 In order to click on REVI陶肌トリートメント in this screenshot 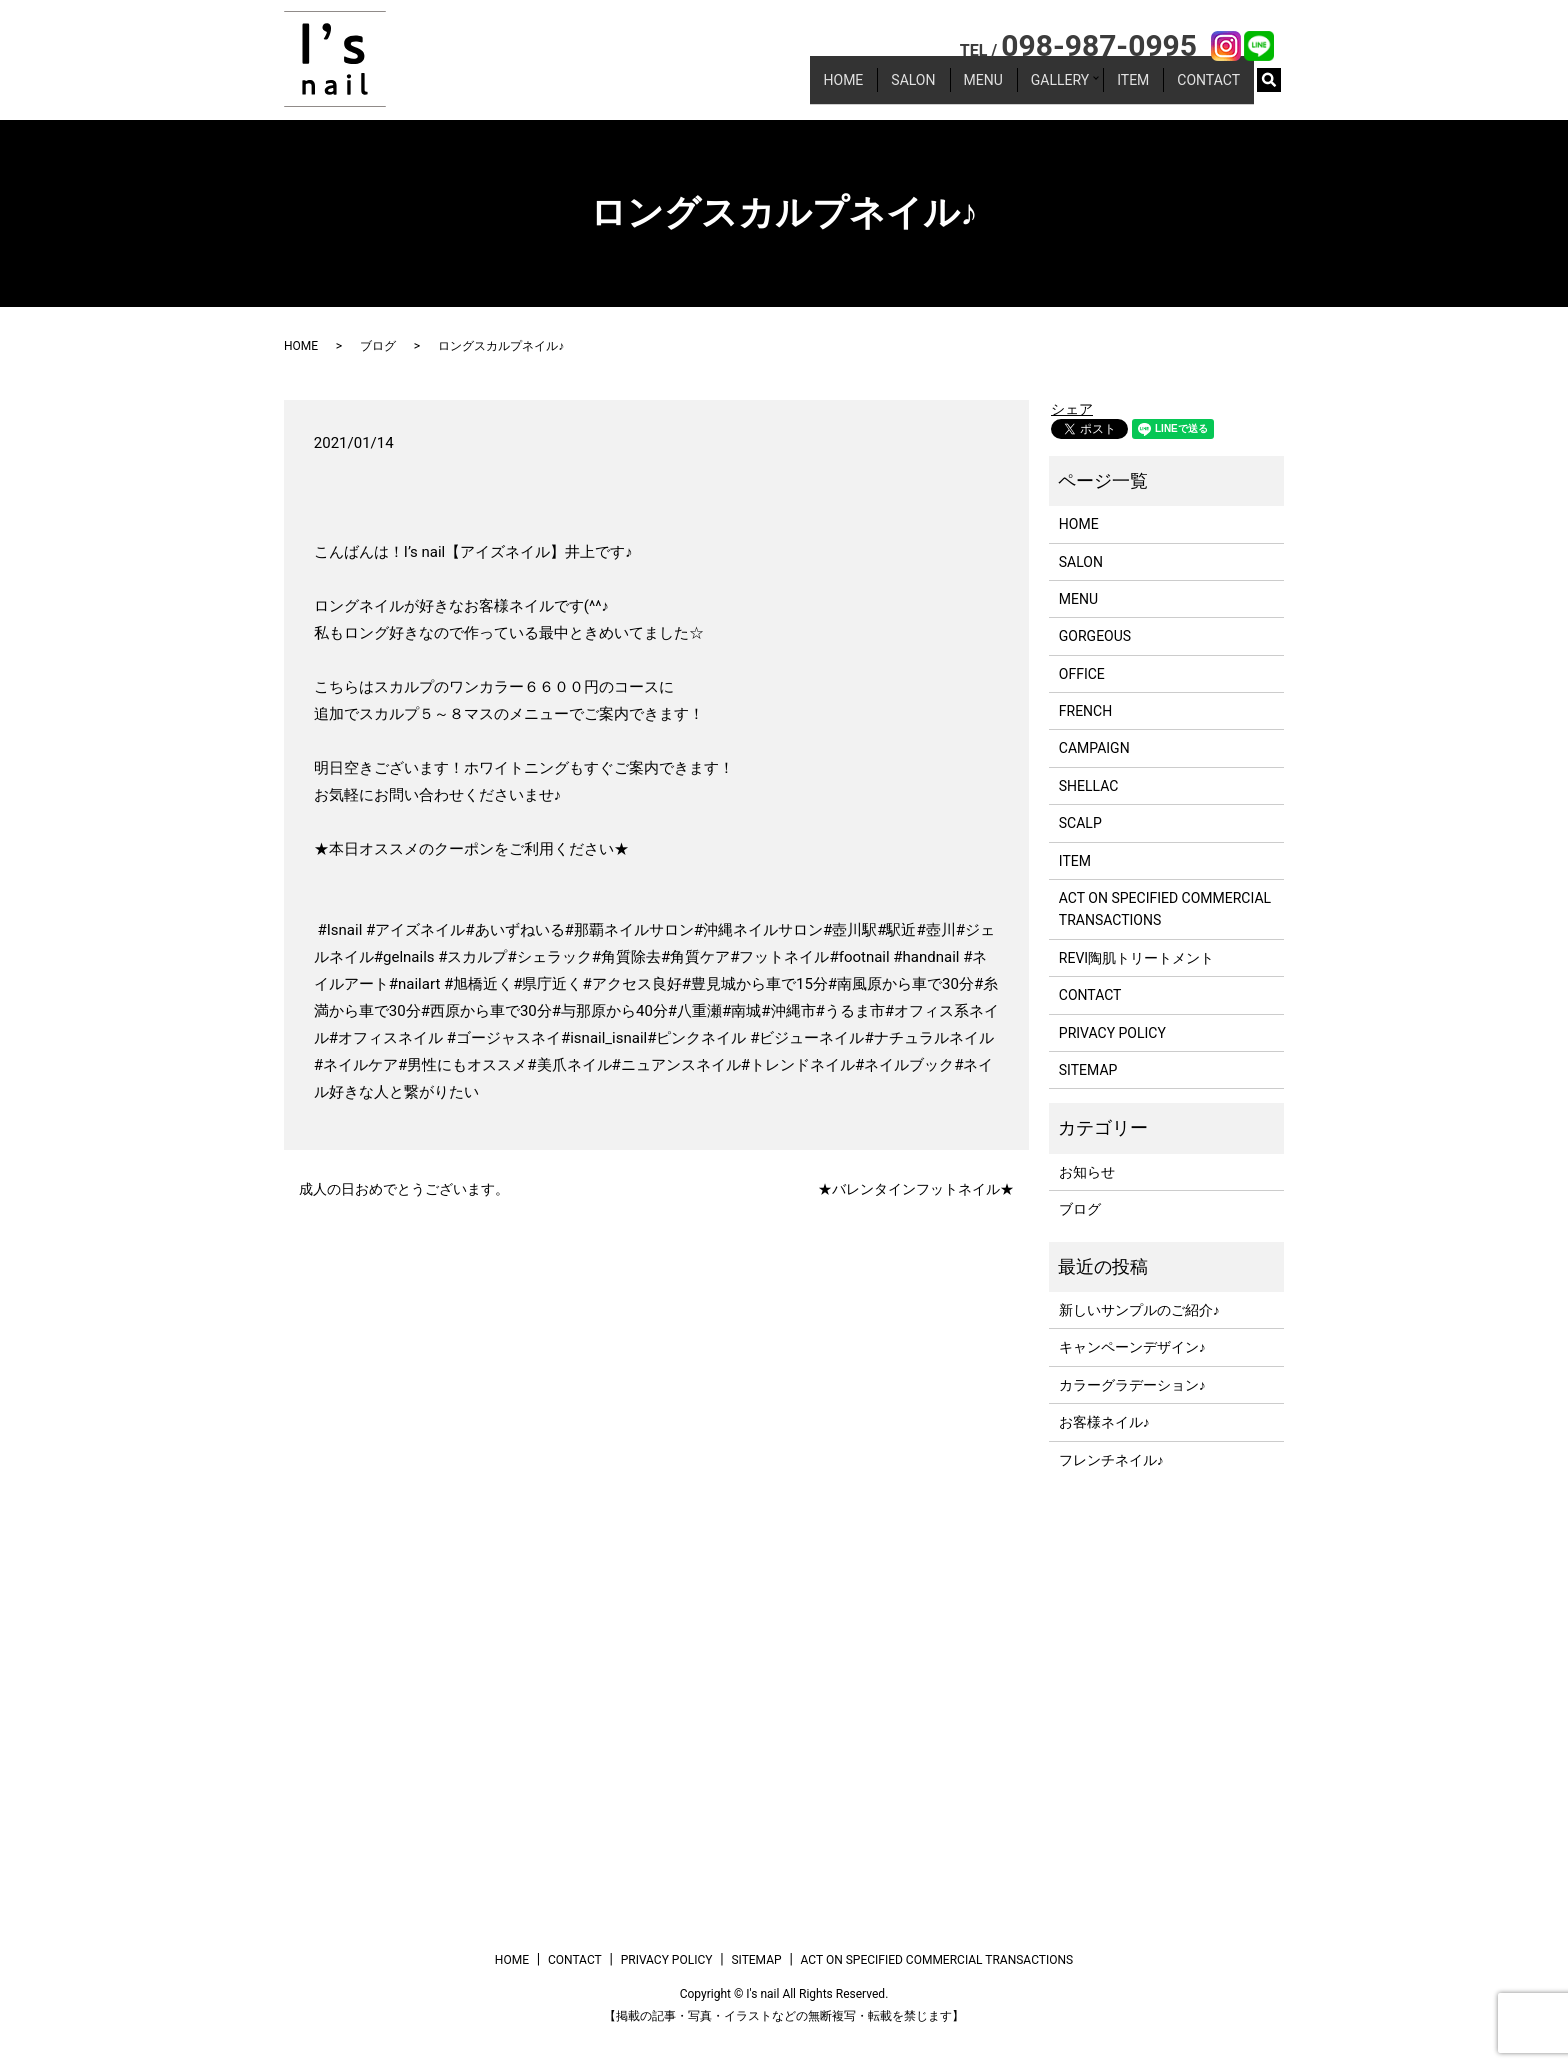, I will do `click(1136, 958)`.